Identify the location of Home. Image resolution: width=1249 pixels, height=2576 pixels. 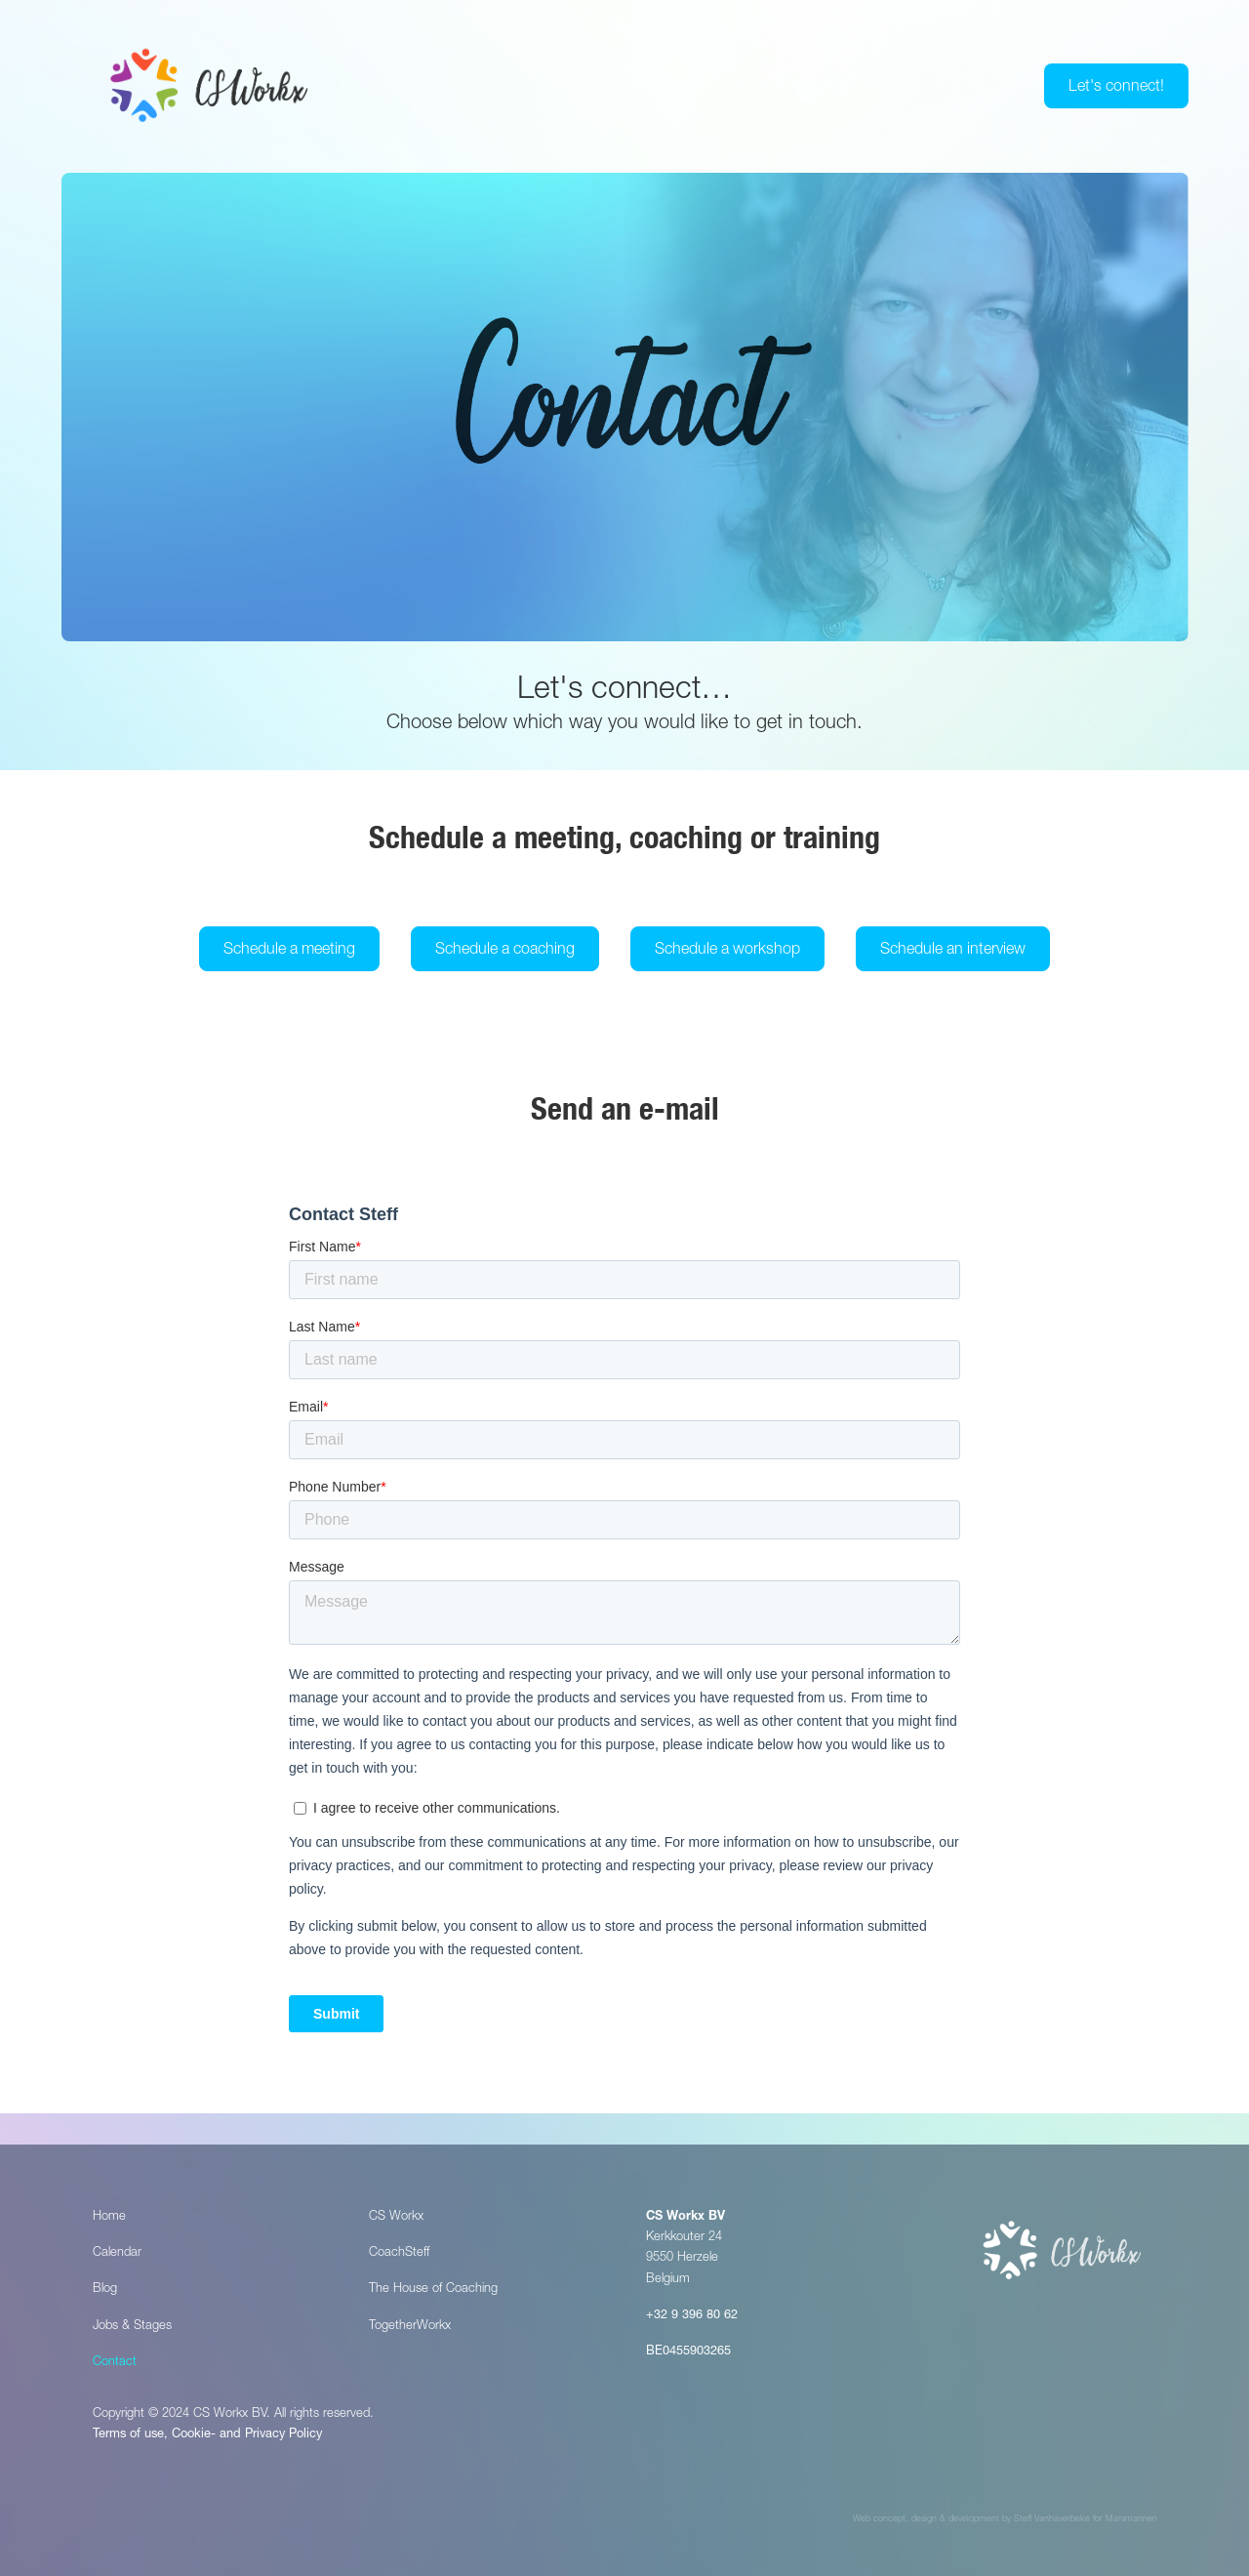
(109, 2217).